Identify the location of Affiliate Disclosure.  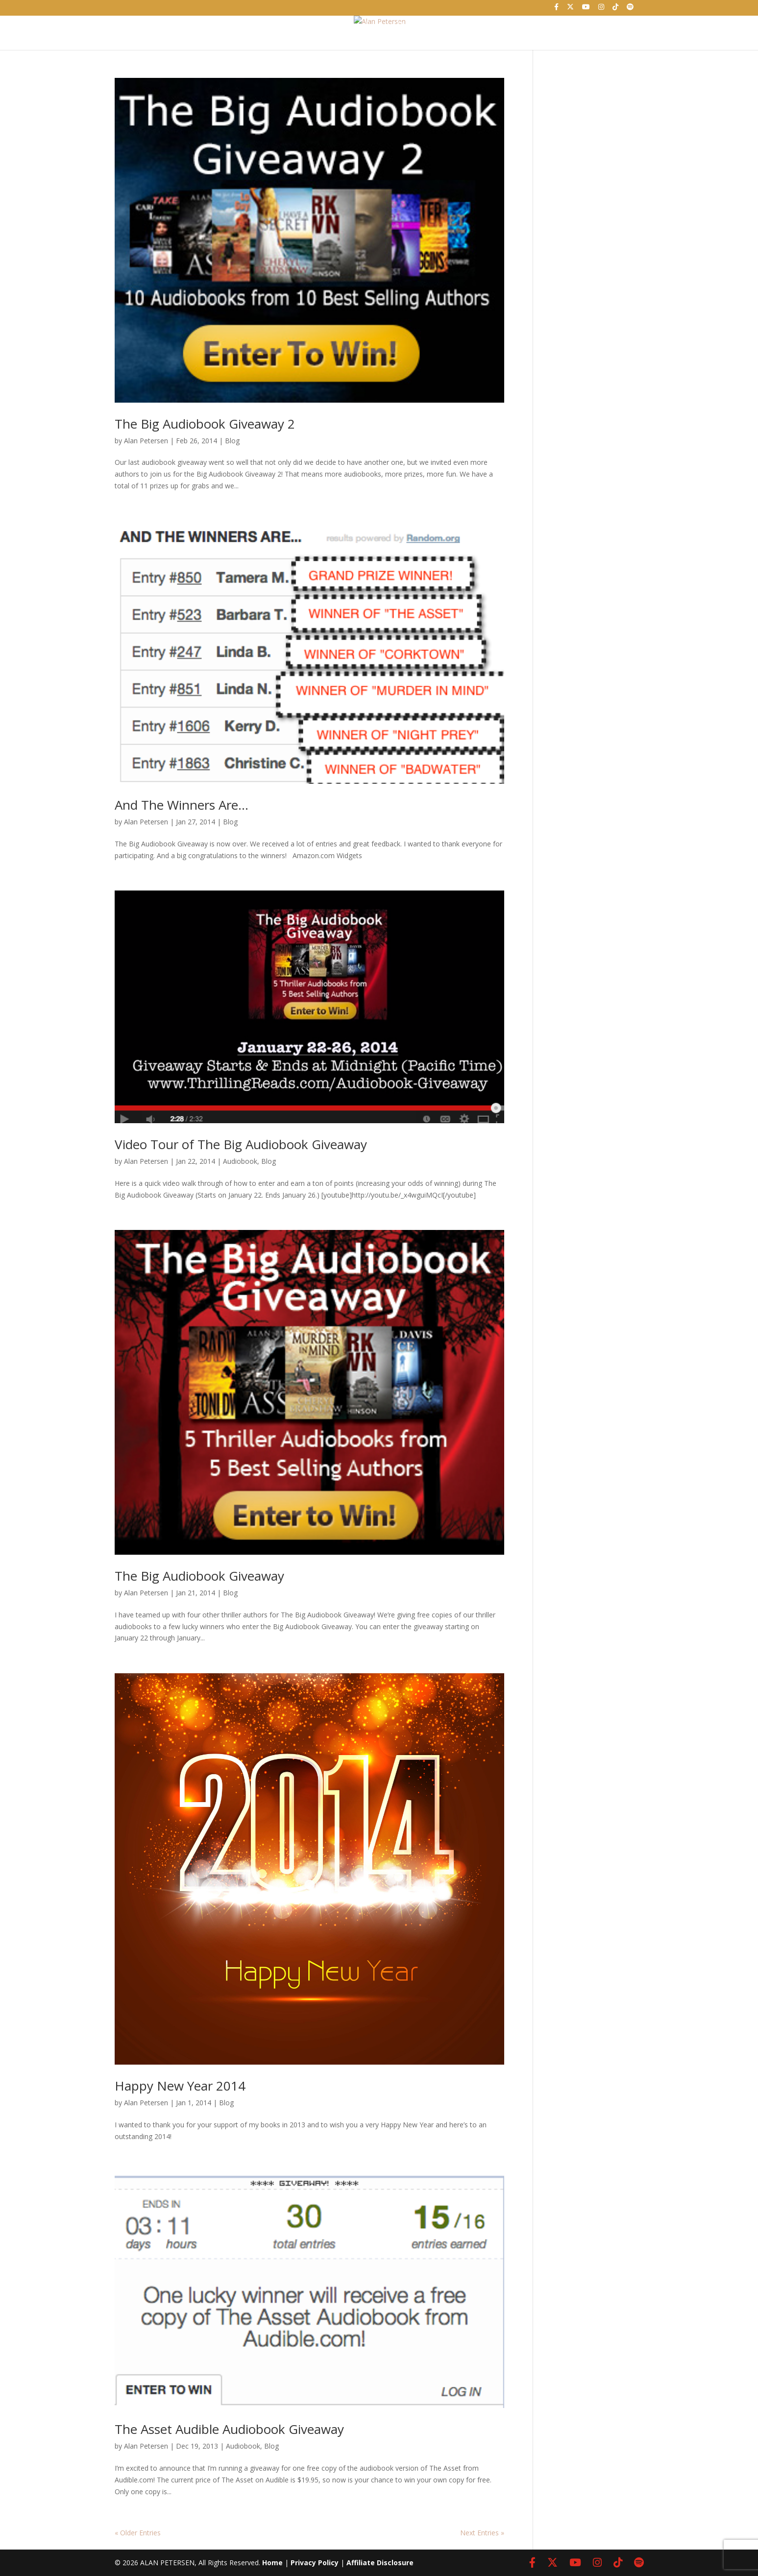
(380, 2562).